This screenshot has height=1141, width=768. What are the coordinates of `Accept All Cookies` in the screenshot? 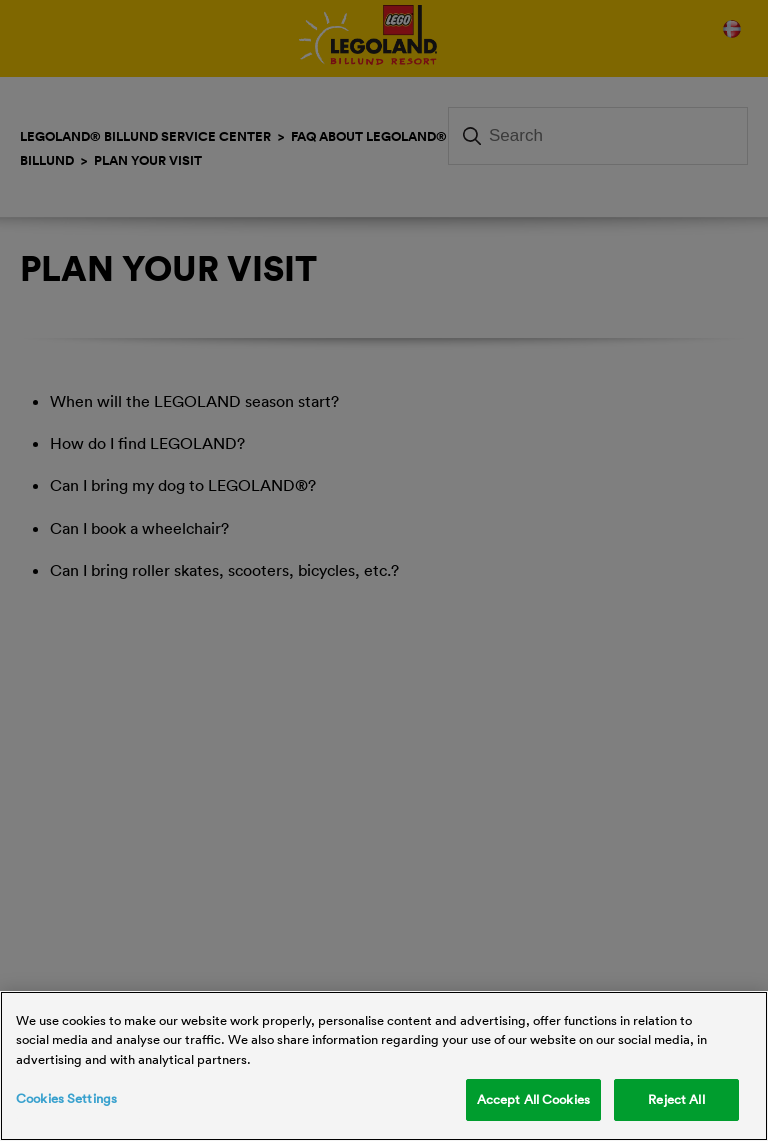 It's located at (533, 1099).